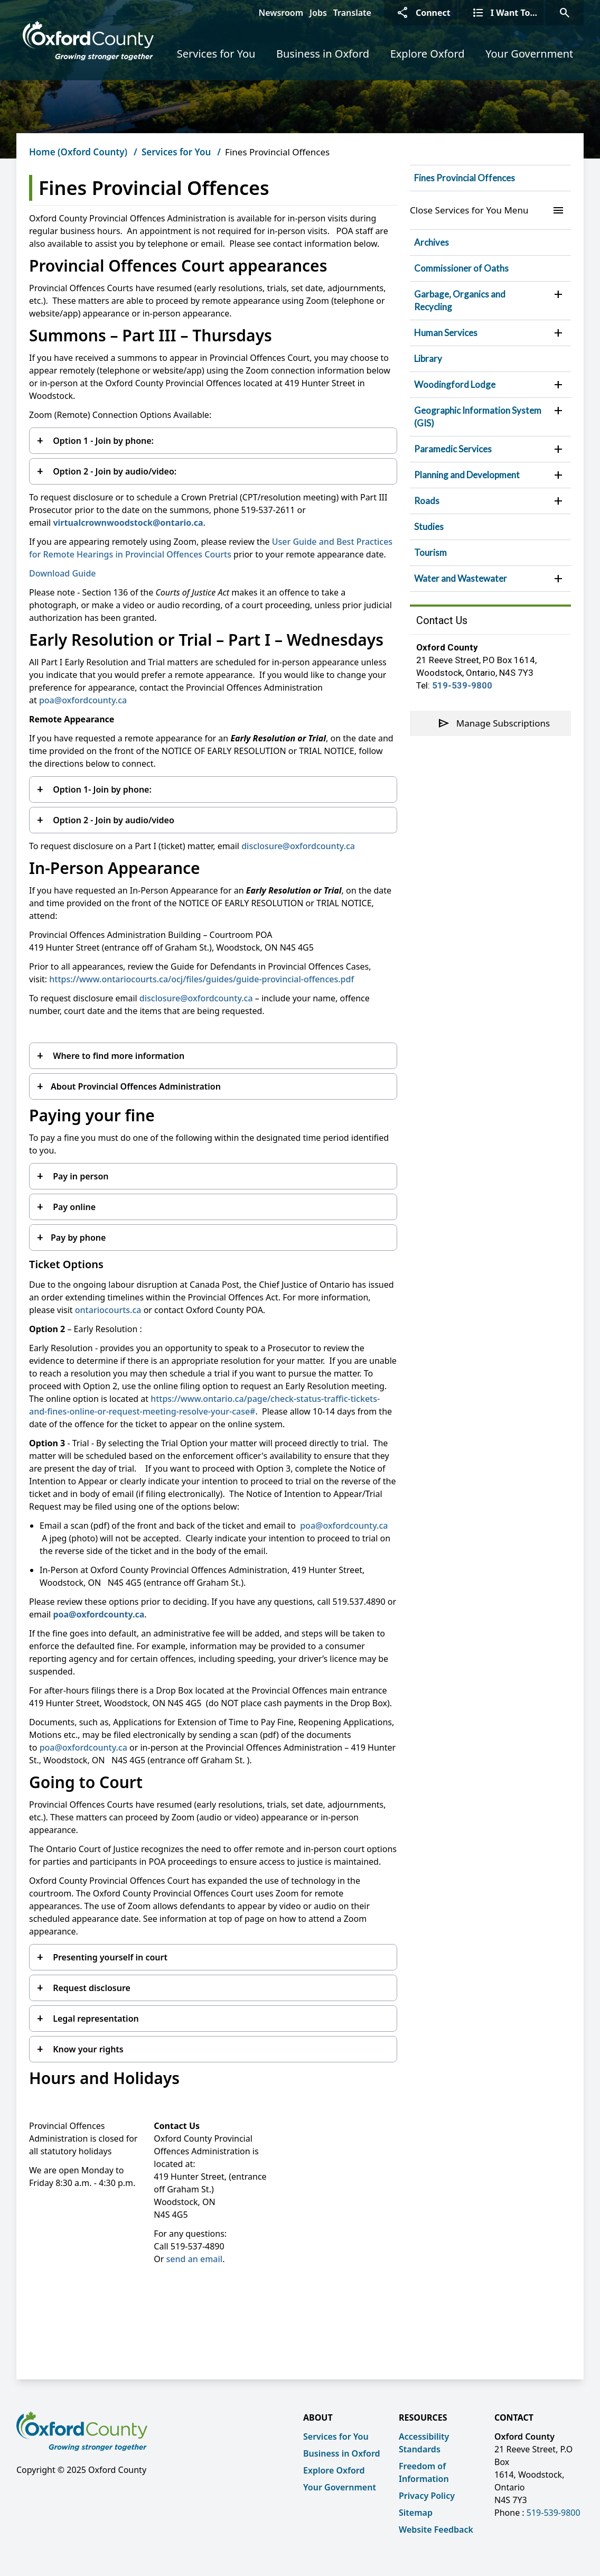  What do you see at coordinates (416, 2512) in the screenshot?
I see `Sitemap` at bounding box center [416, 2512].